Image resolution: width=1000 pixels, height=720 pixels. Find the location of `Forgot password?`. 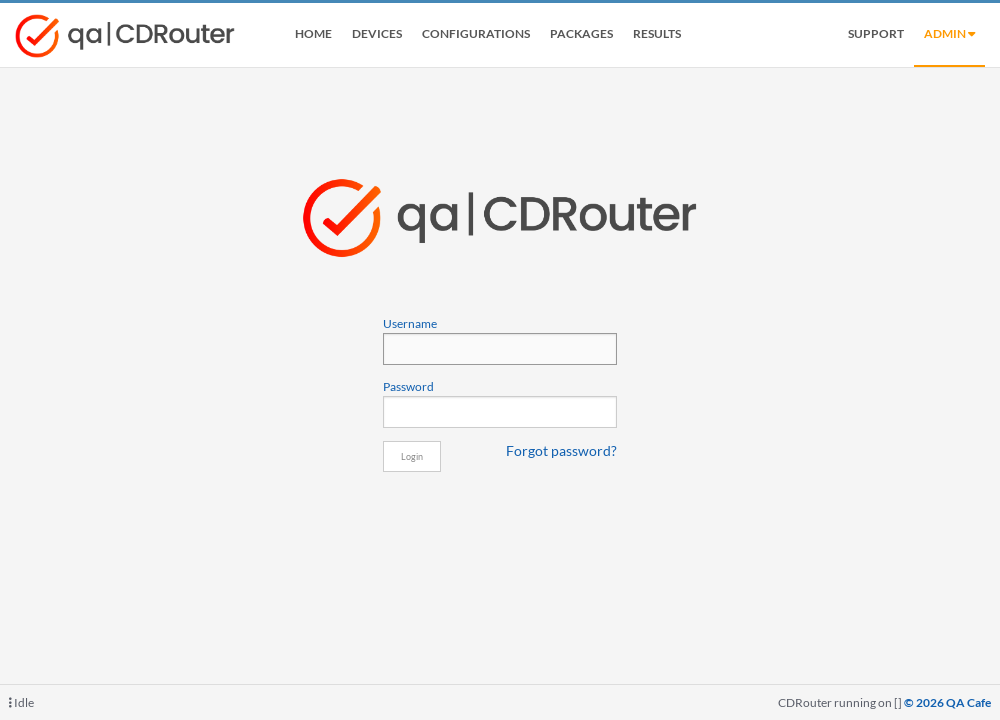

Forgot password? is located at coordinates (561, 451).